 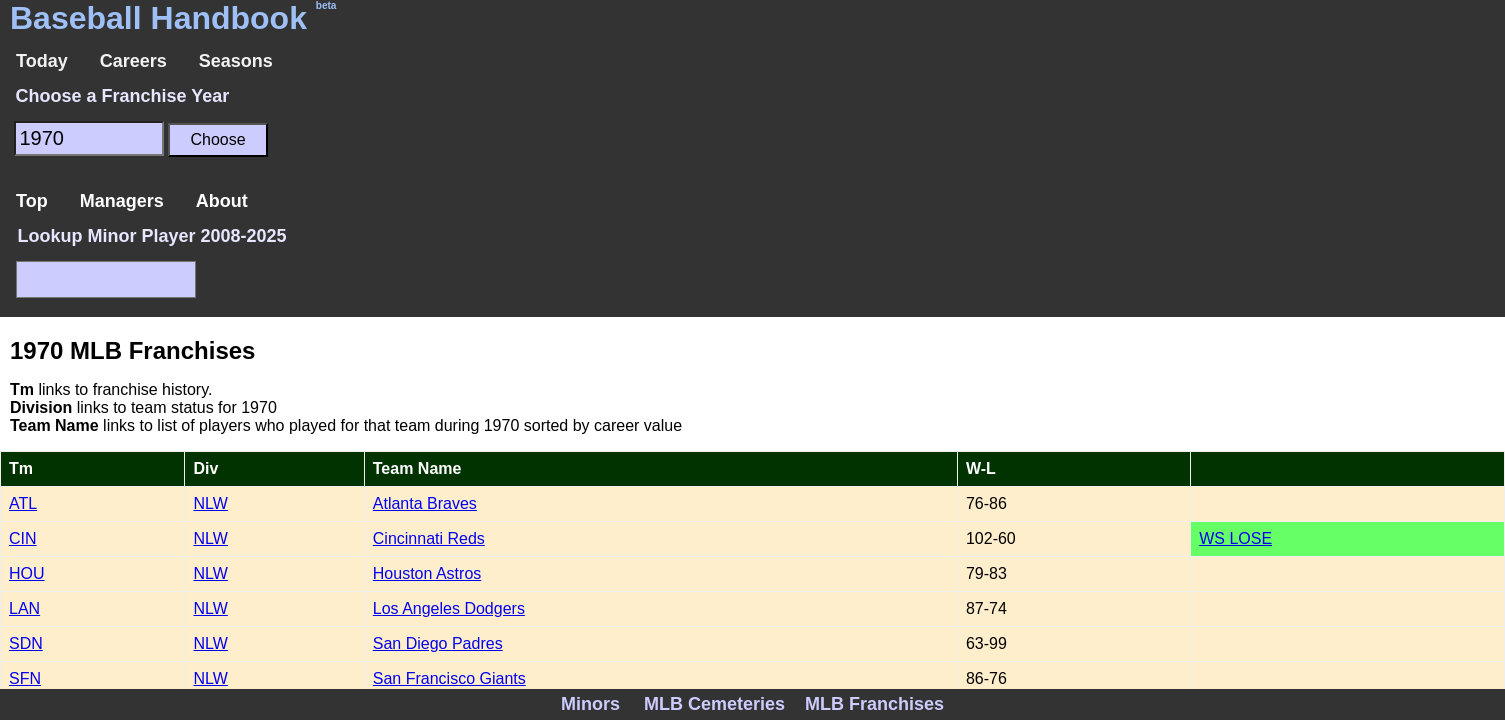 What do you see at coordinates (236, 61) in the screenshot?
I see `Seasons` at bounding box center [236, 61].